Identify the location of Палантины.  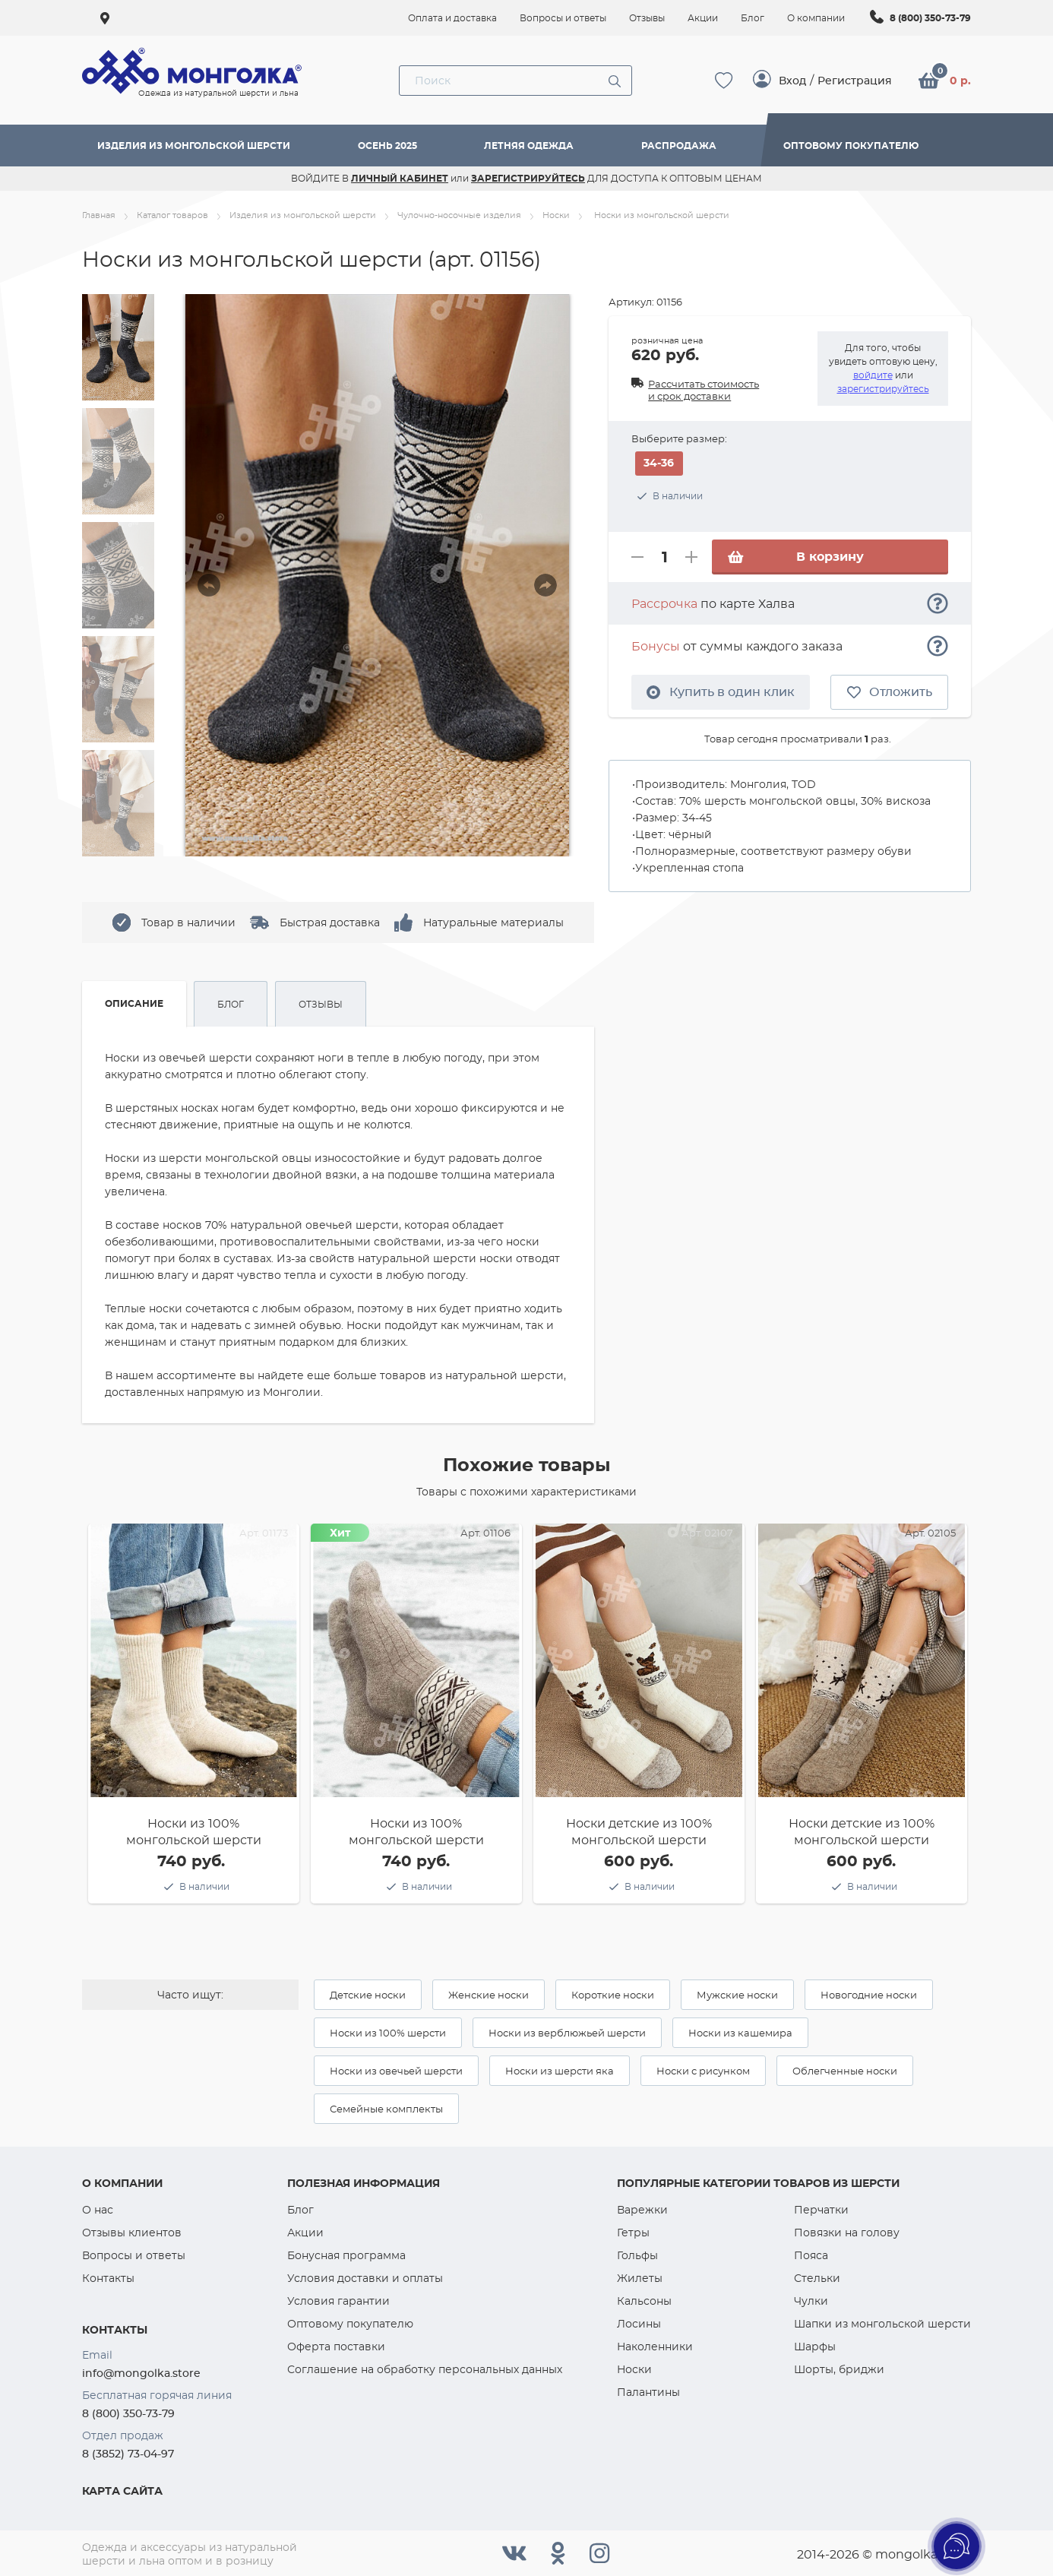
(648, 2392).